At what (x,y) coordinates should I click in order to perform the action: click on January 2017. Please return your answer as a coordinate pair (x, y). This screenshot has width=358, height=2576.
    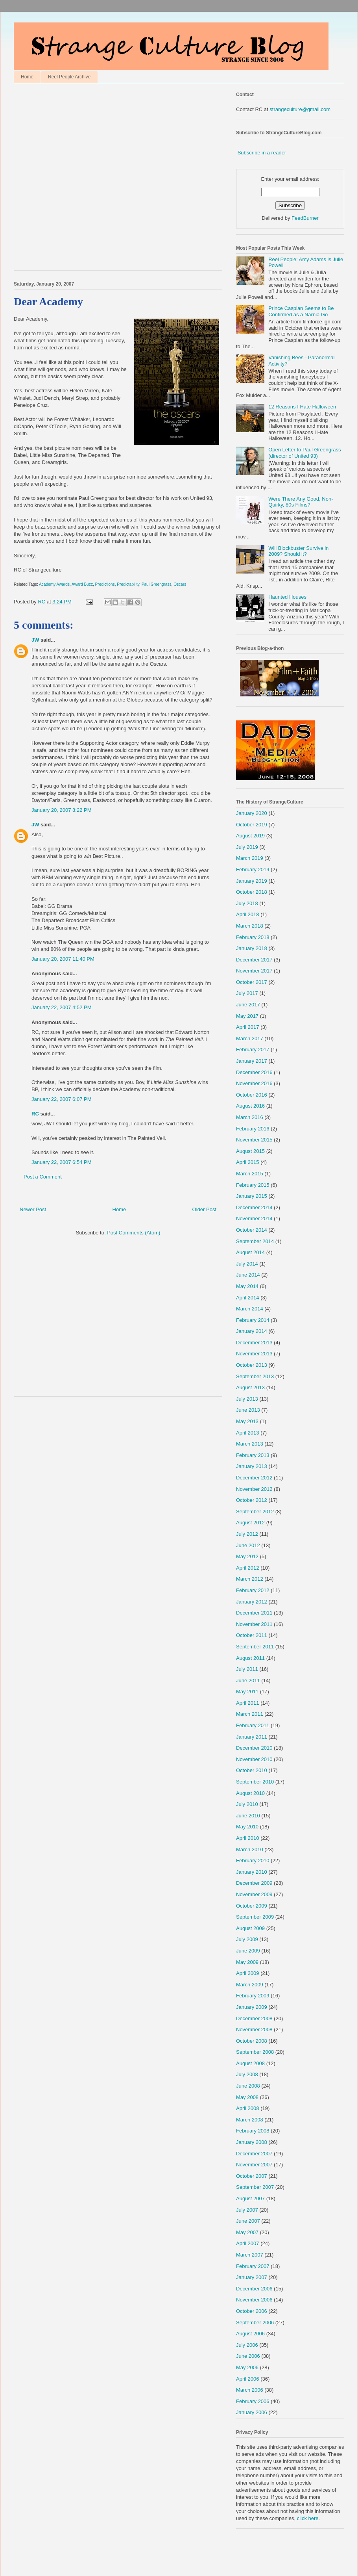
    Looking at the image, I should click on (251, 1061).